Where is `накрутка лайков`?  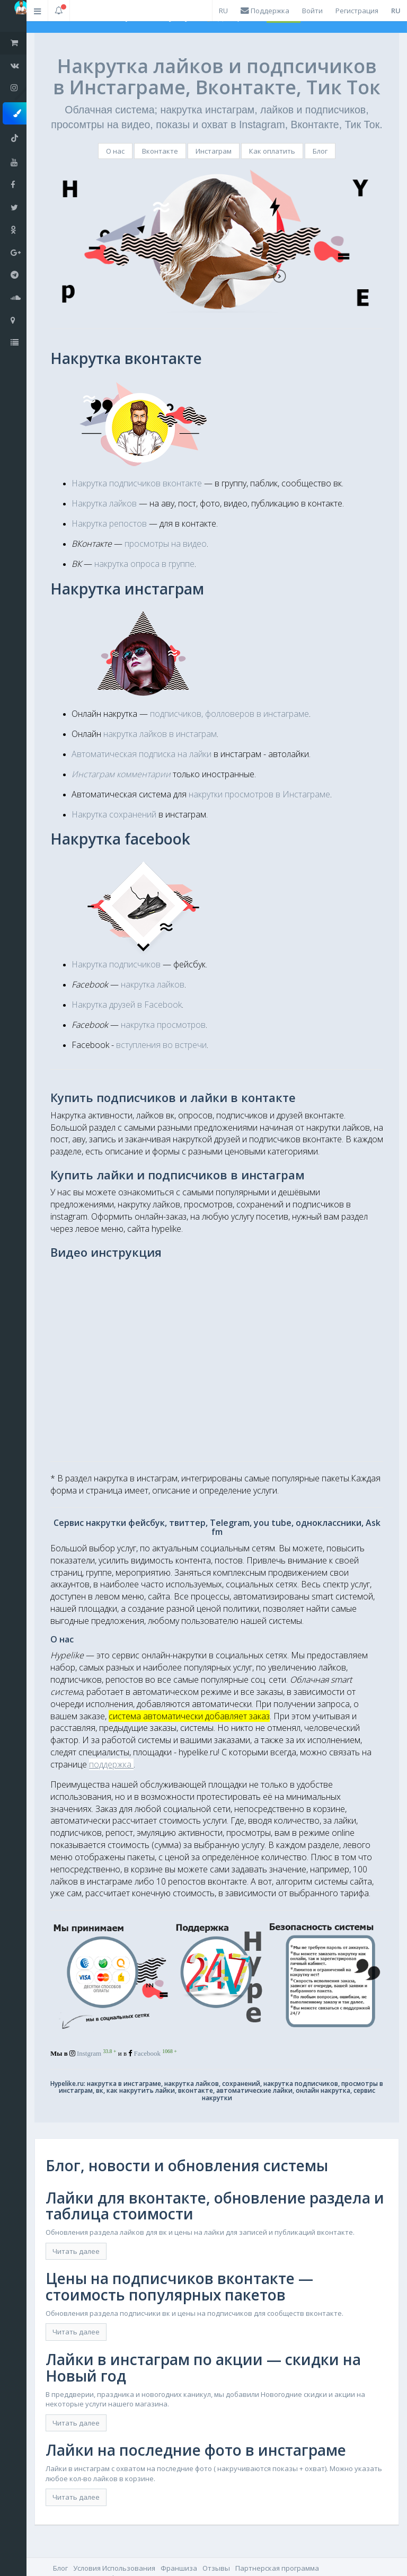
накрутка лайков is located at coordinates (152, 984).